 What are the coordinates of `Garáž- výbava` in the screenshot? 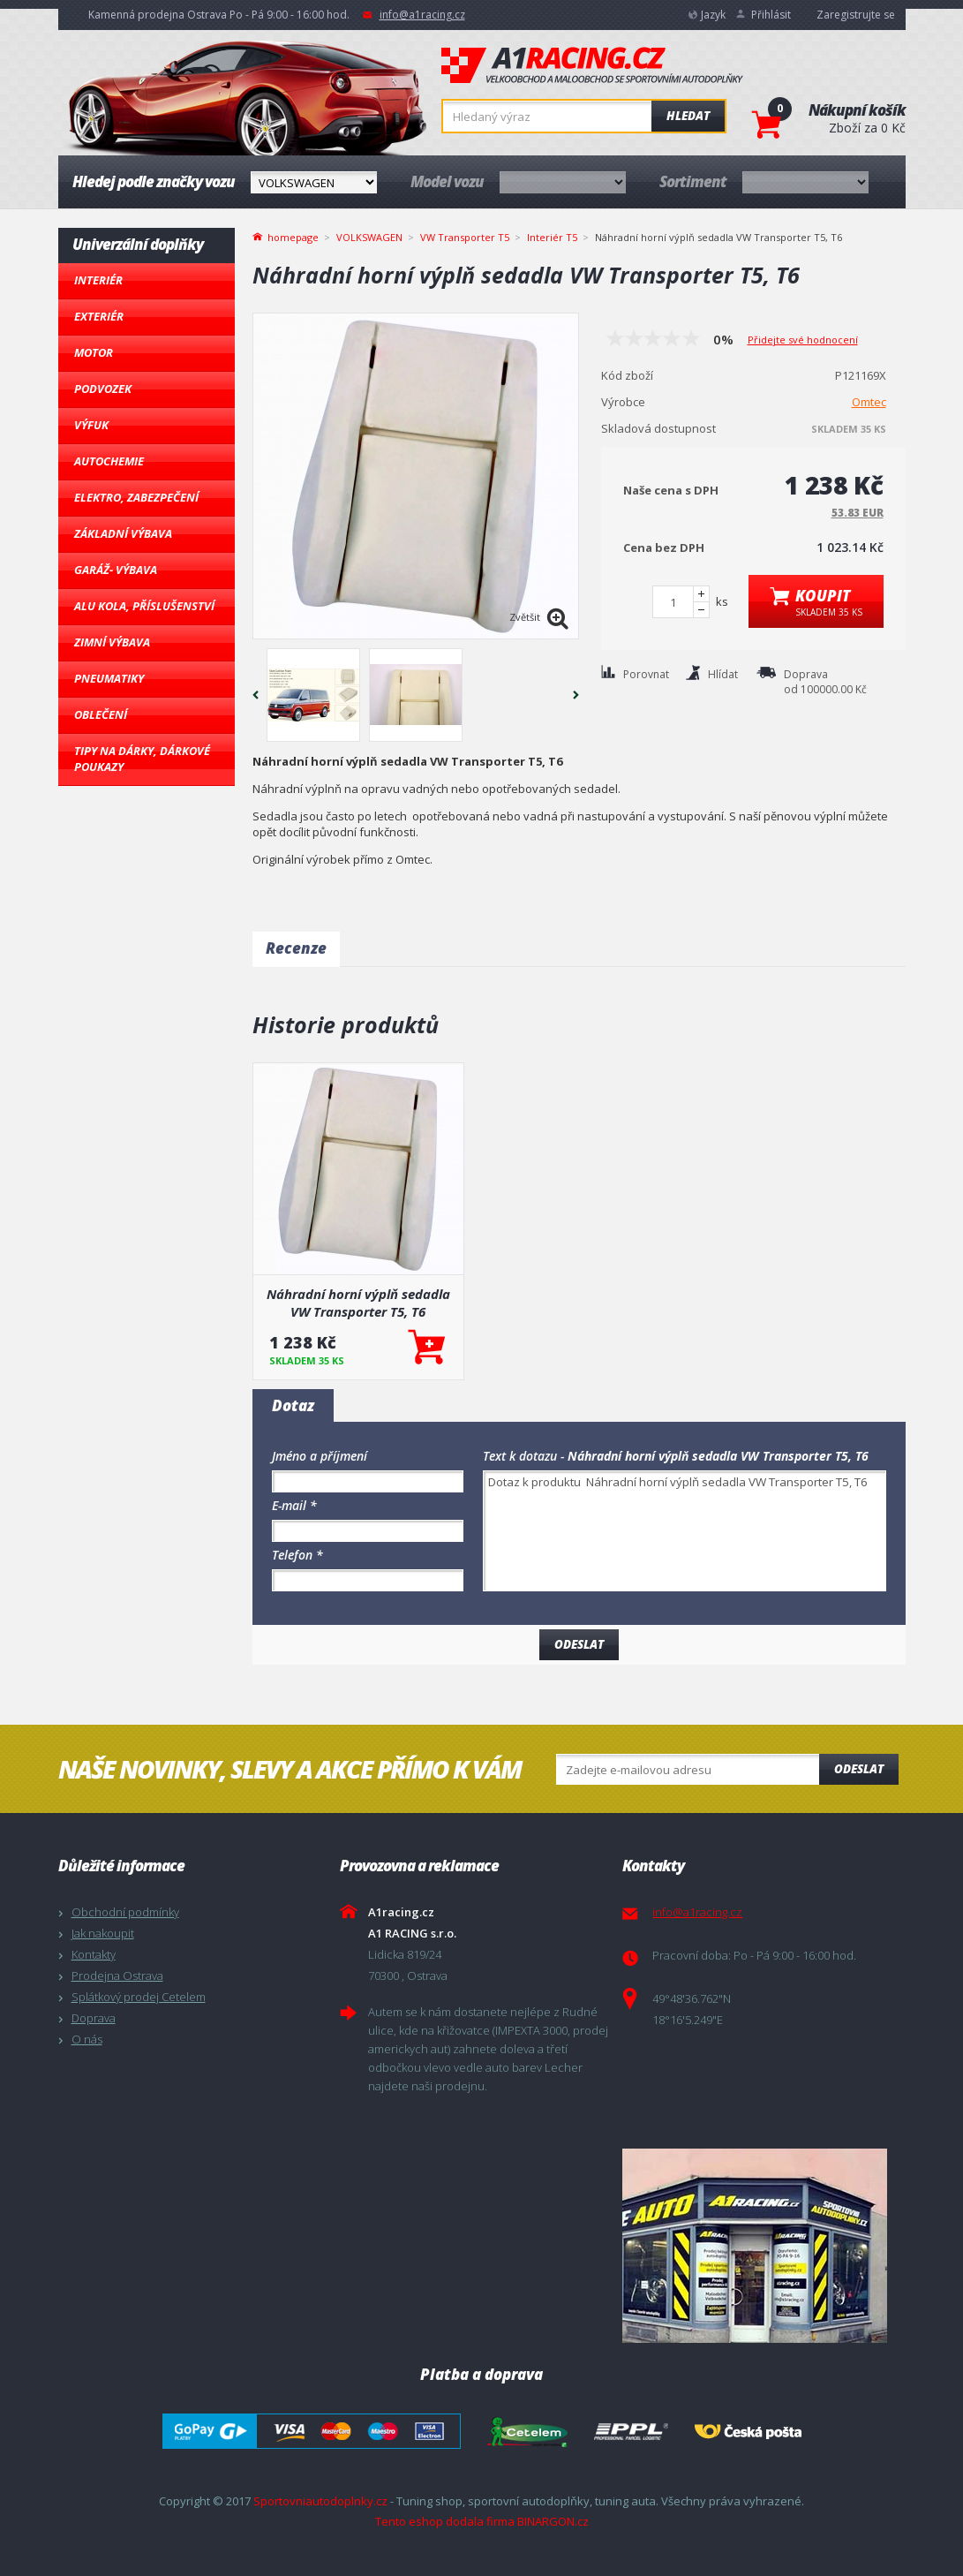 It's located at (115, 570).